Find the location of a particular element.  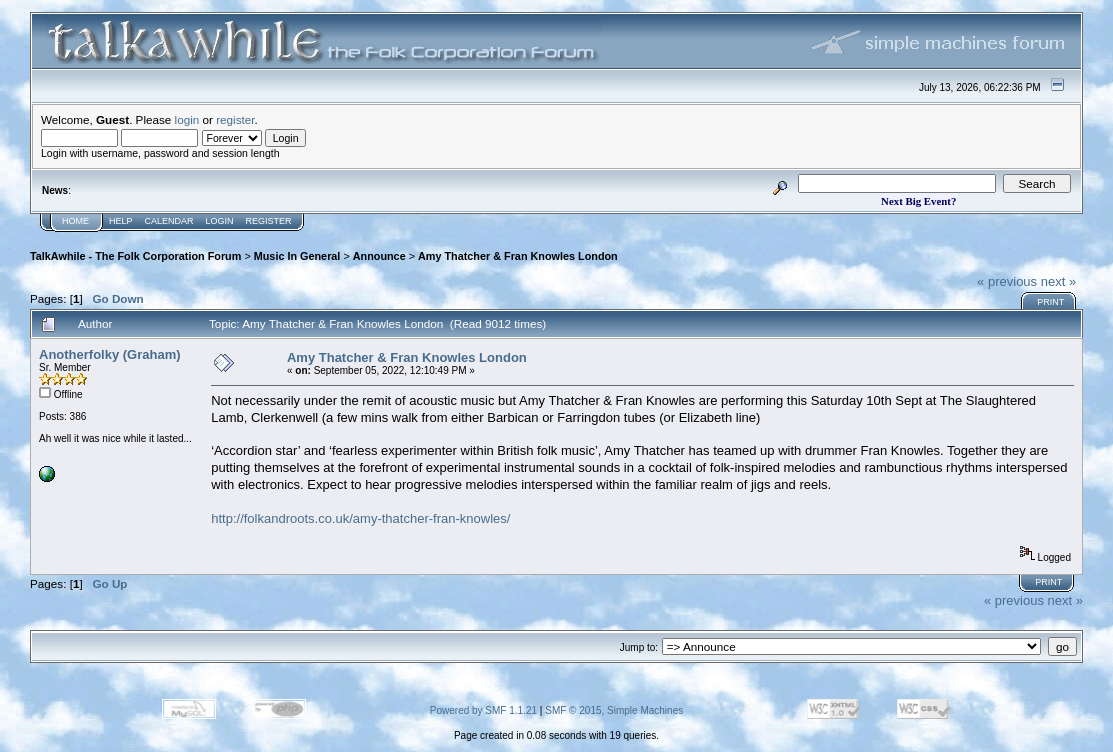

next » is located at coordinates (1058, 281).